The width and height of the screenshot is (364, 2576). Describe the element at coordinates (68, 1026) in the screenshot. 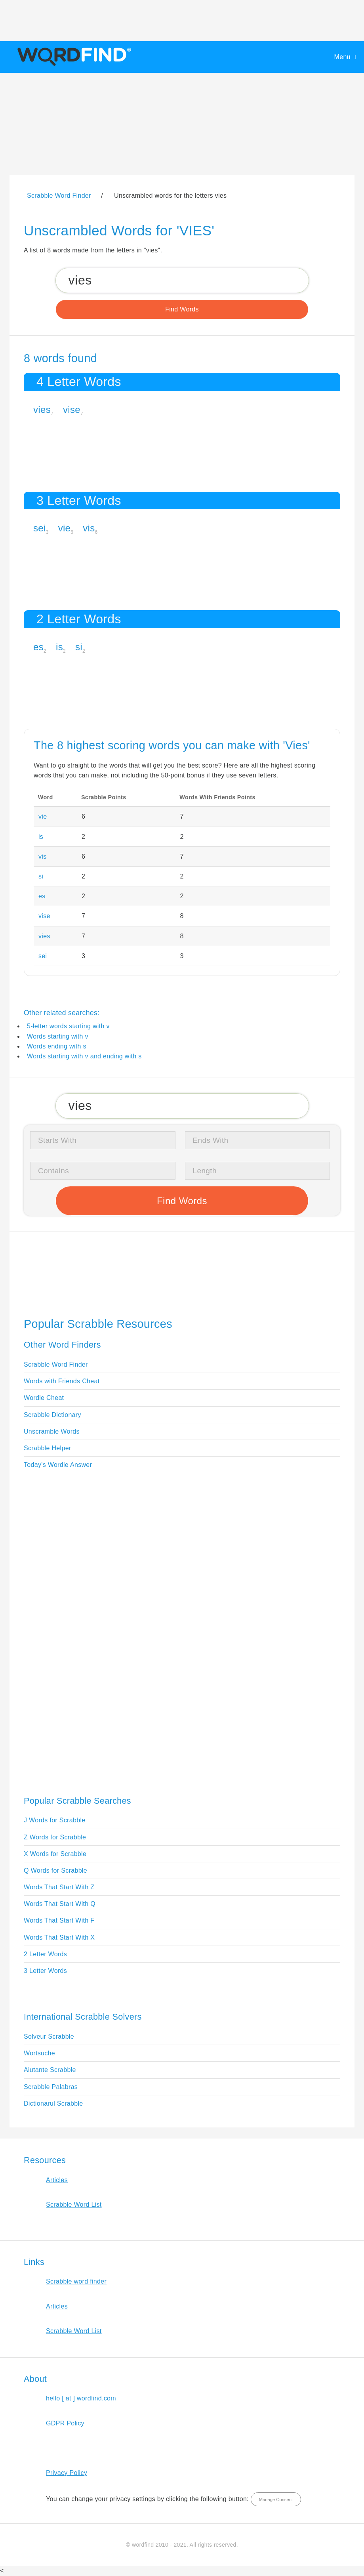

I see `5-letter words starting with v` at that location.